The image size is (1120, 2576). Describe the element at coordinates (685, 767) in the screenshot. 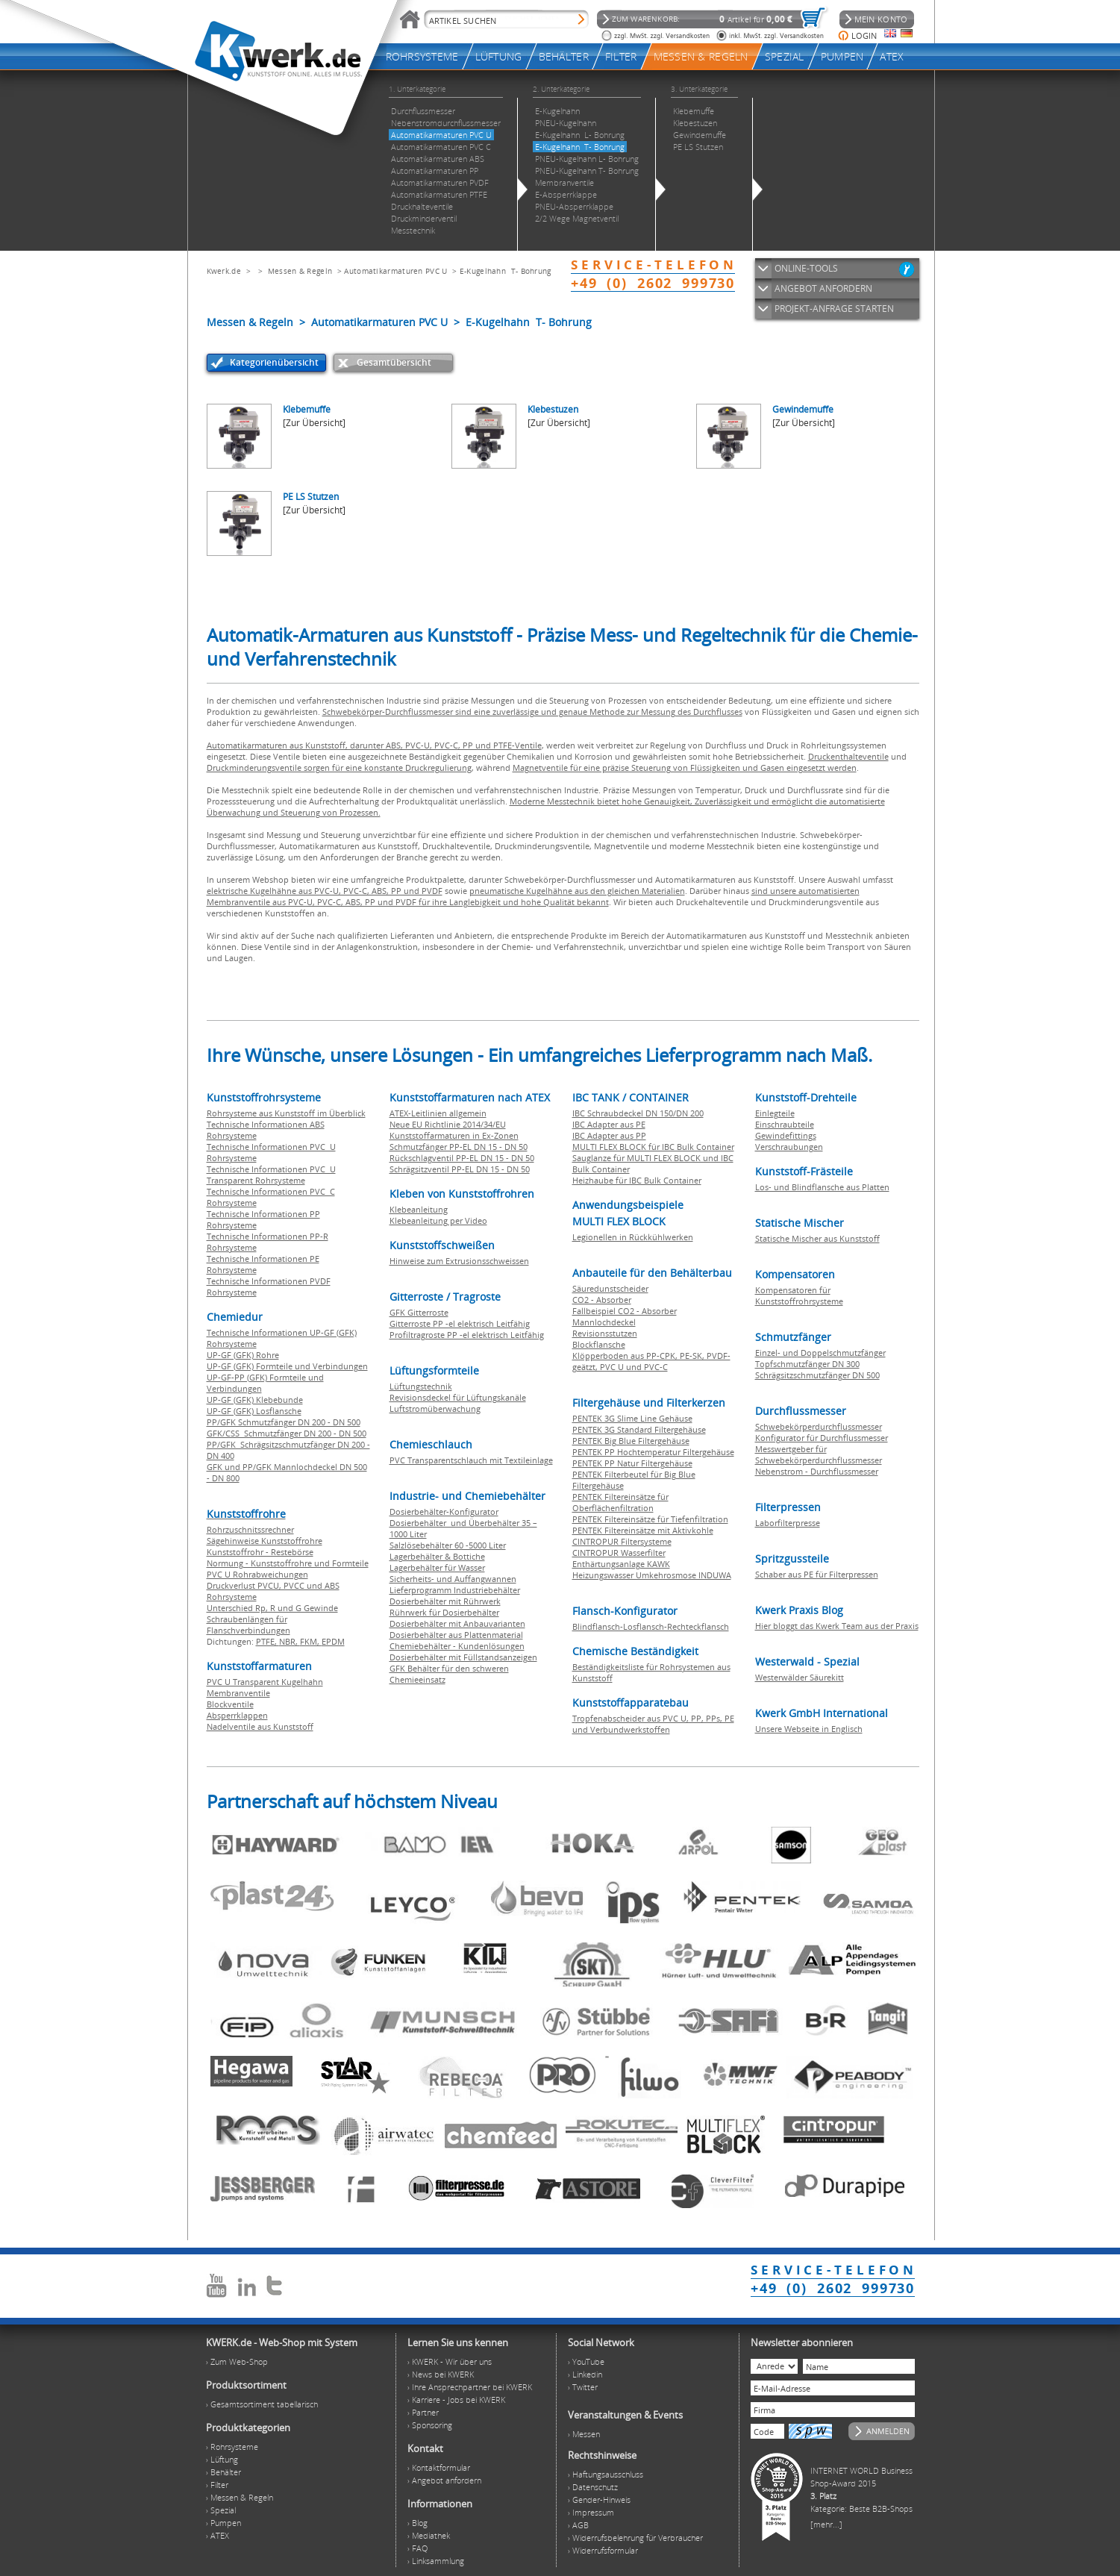

I see `Magnetventile für eine präzise Steuerung von Flüssigkeiten und Gasen eingesetzt werden` at that location.